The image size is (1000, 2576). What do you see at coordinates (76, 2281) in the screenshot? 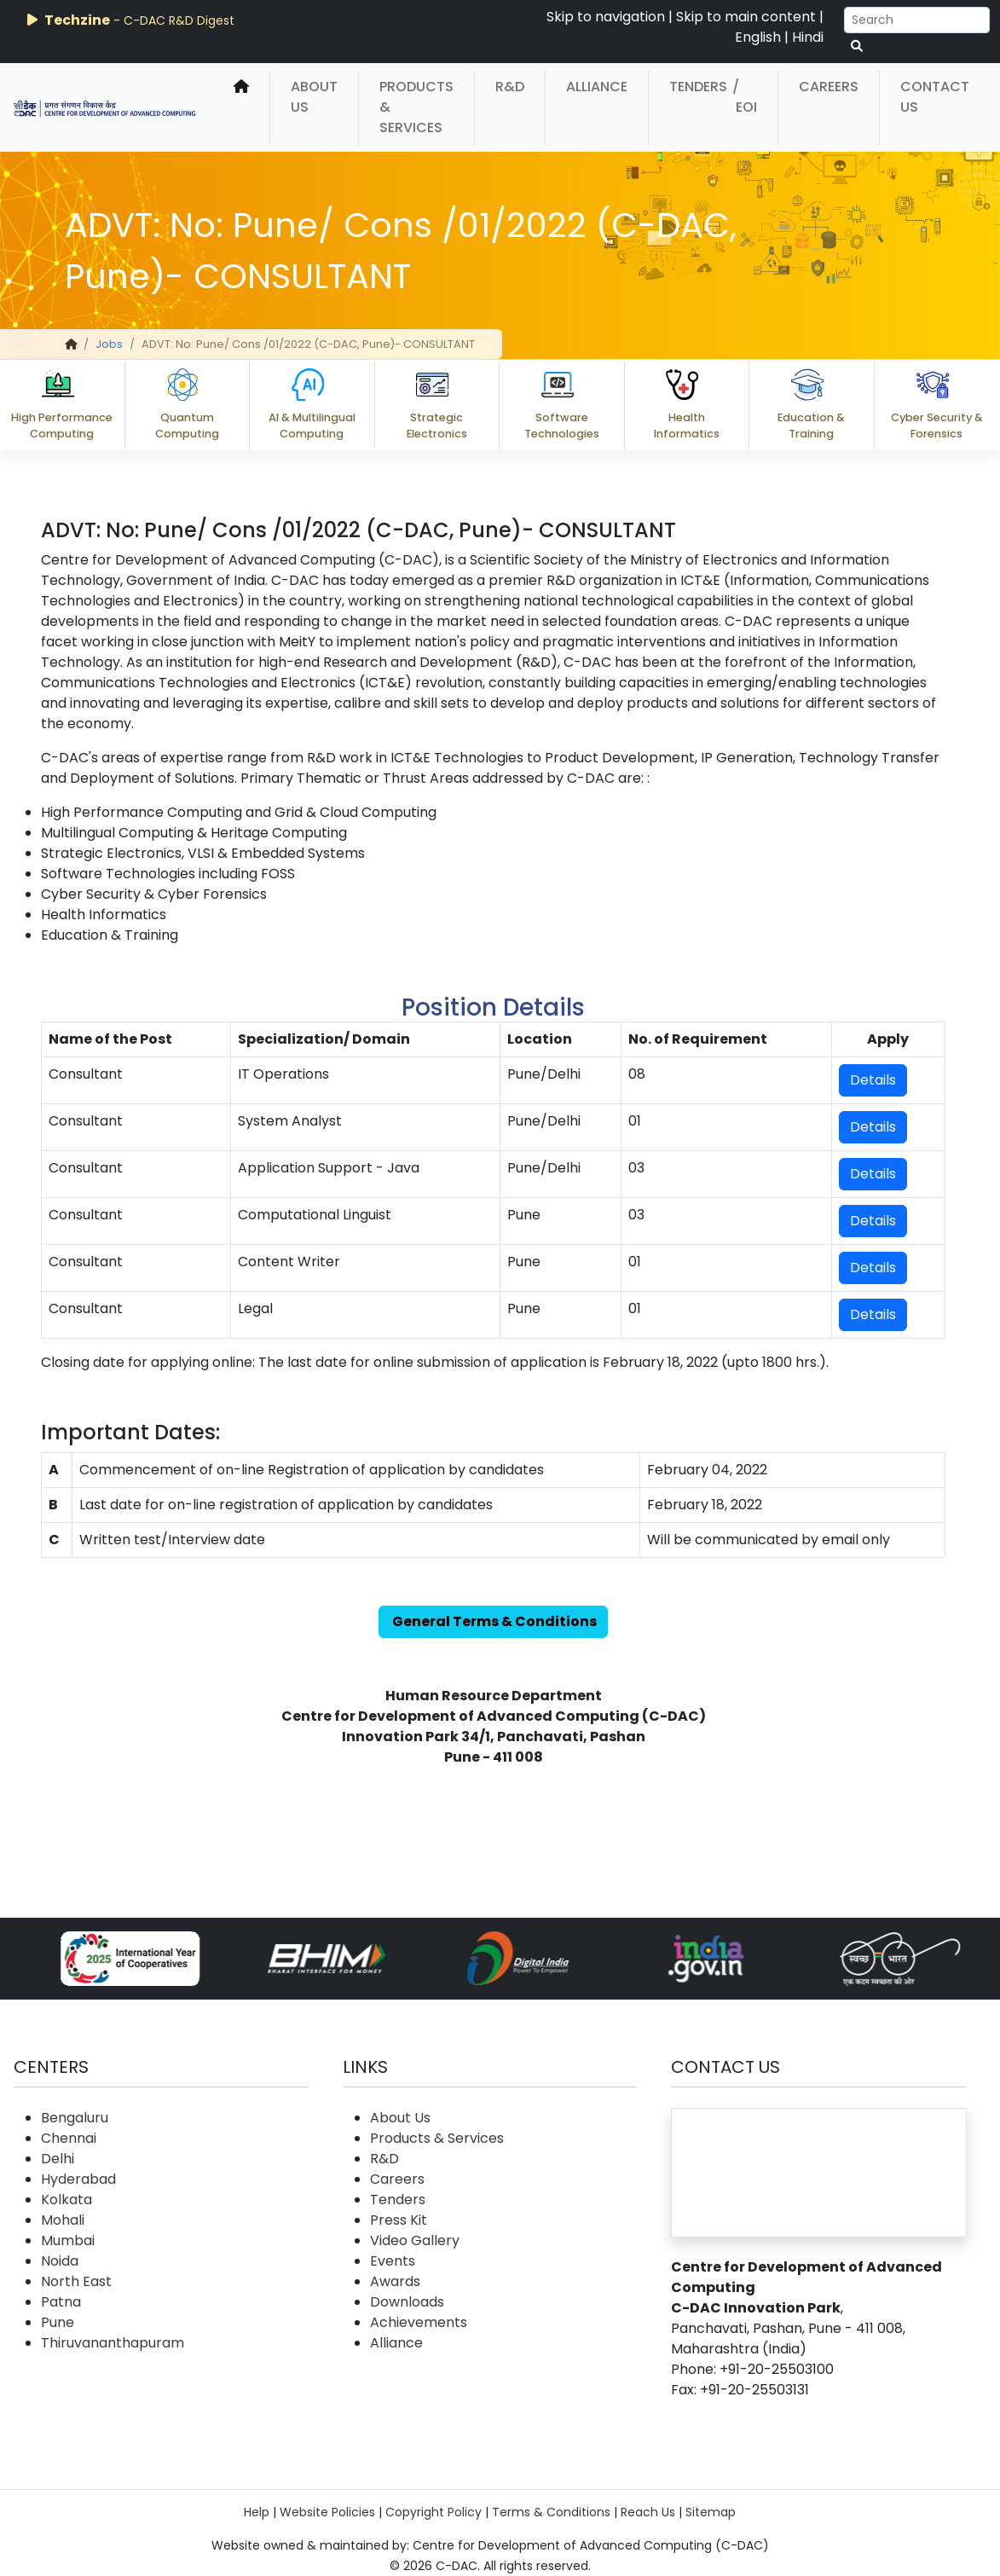
I see `North East` at bounding box center [76, 2281].